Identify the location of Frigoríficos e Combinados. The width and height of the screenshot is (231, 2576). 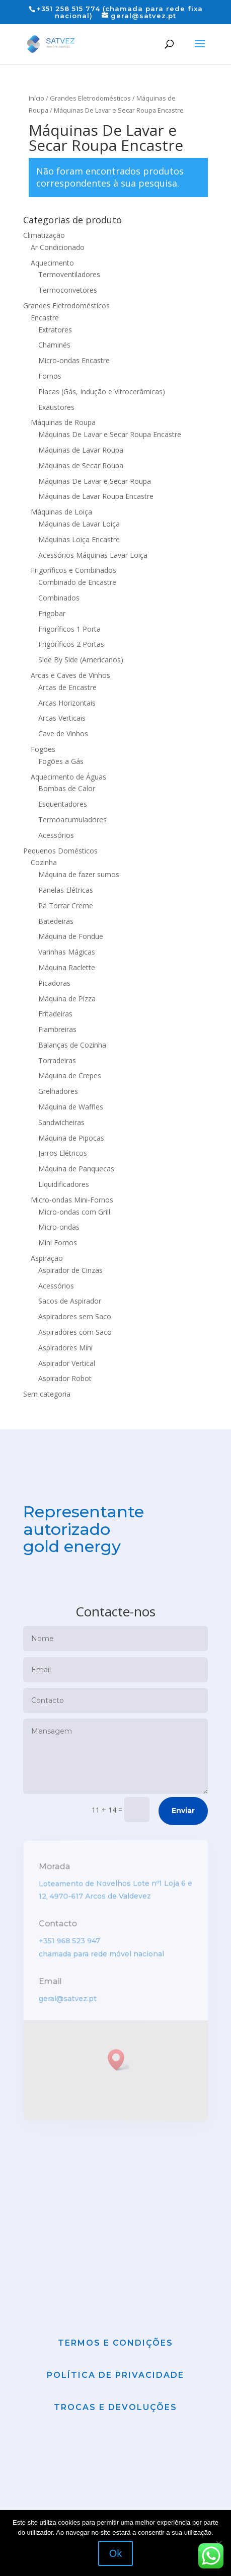
(73, 570).